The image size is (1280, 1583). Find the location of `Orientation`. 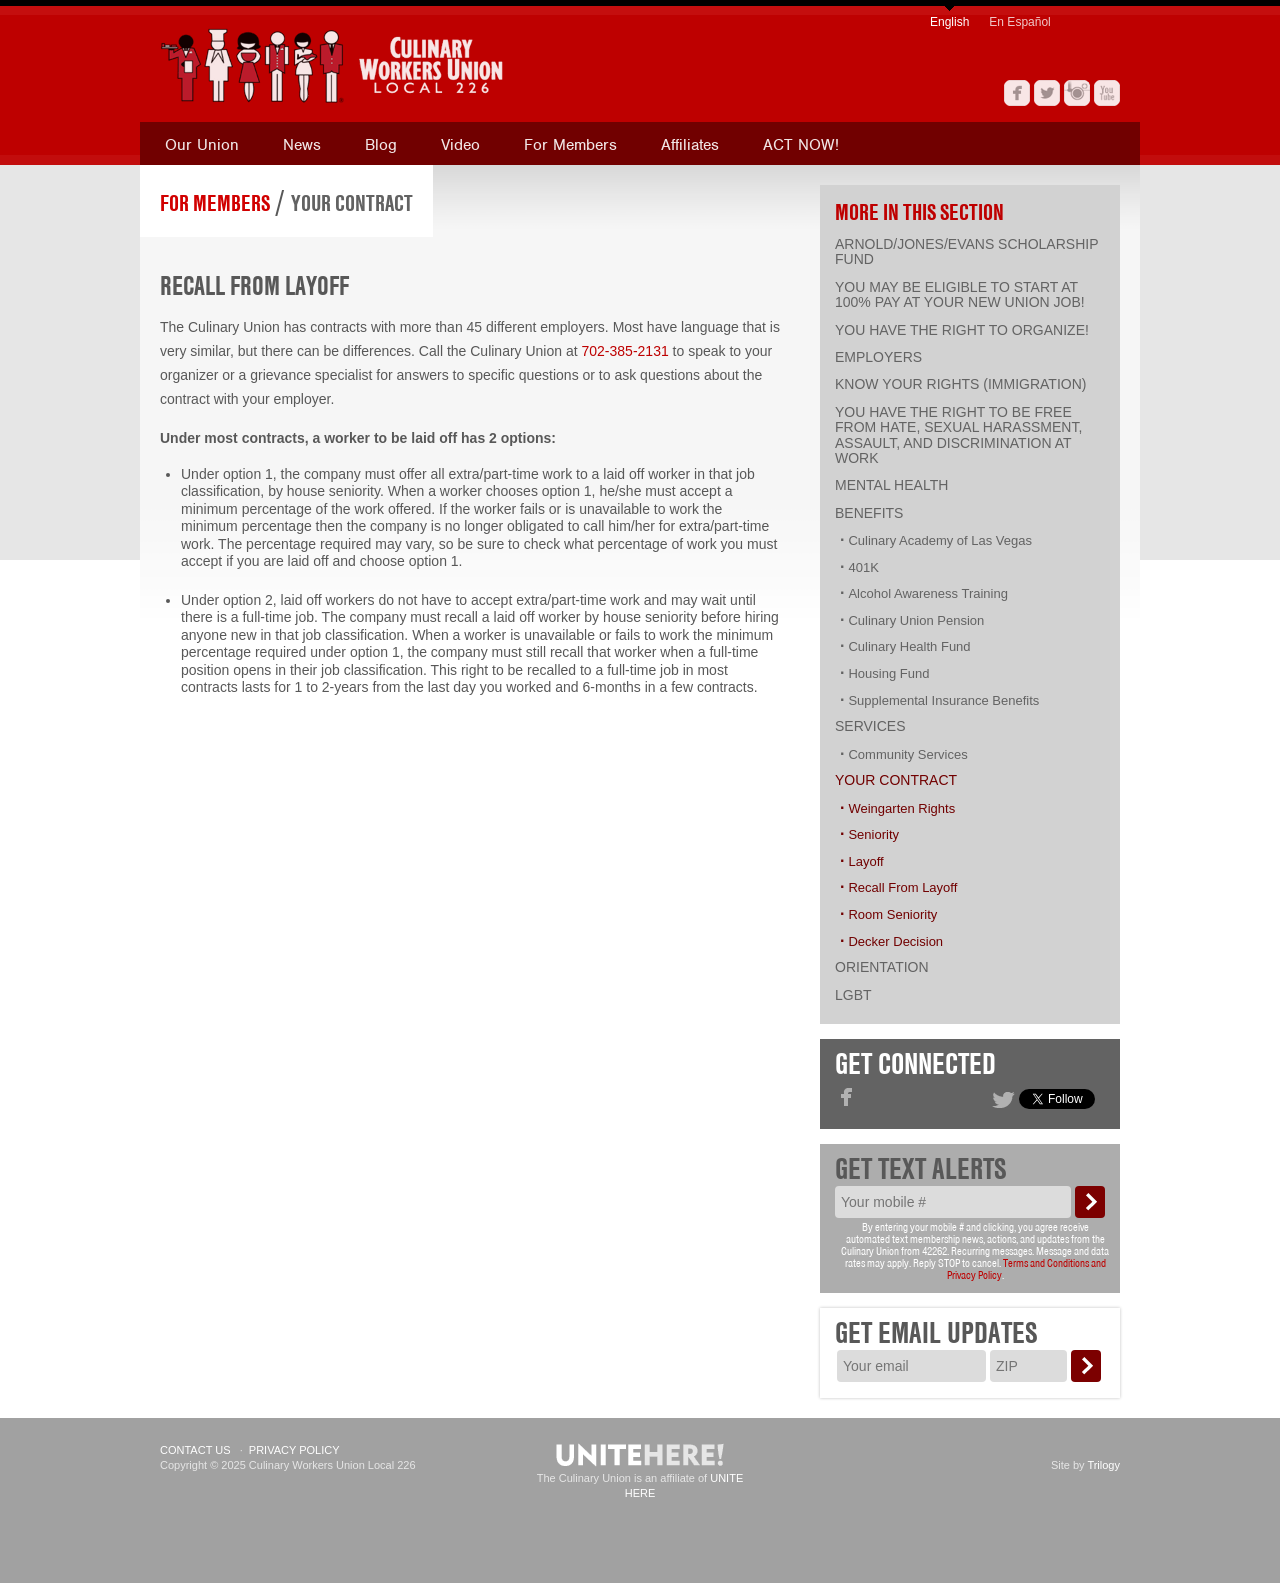

Orientation is located at coordinates (882, 967).